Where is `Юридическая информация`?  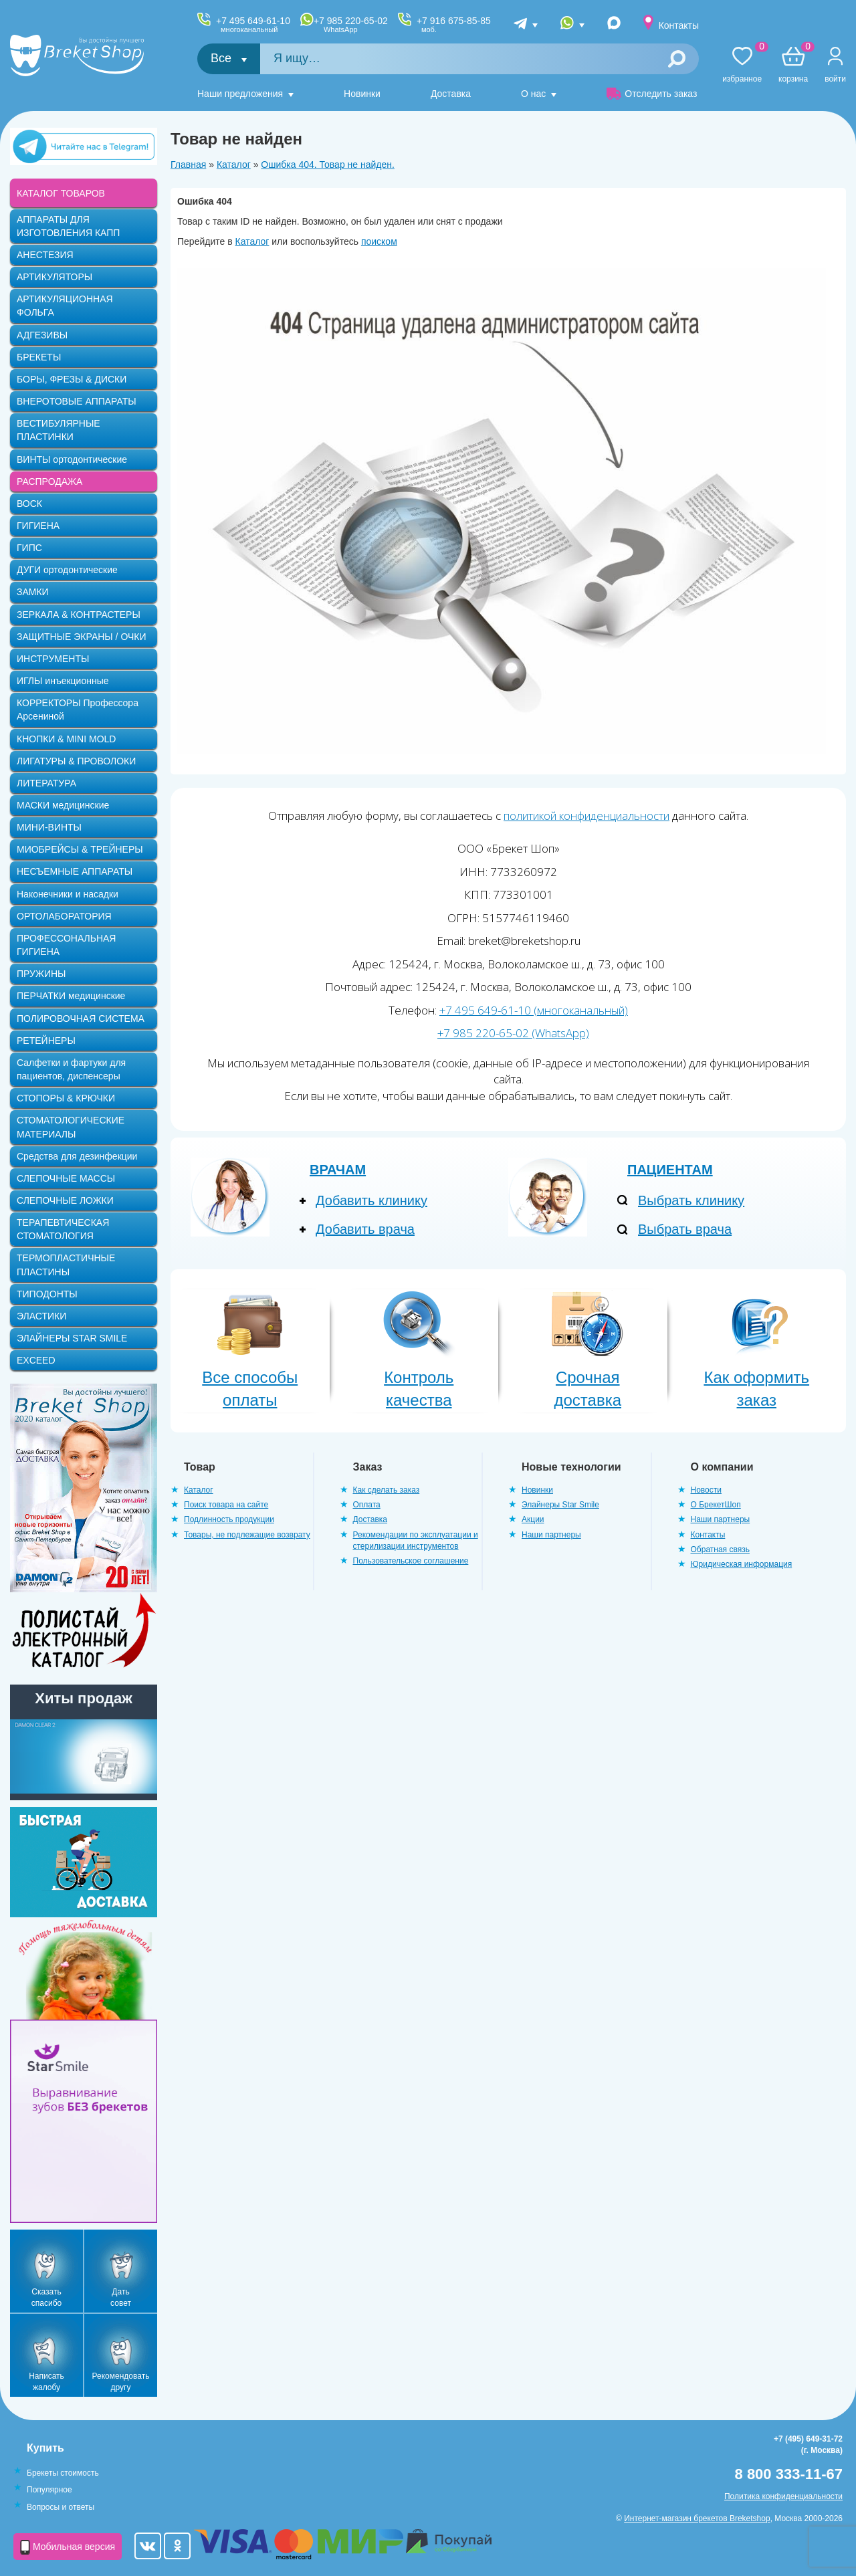 Юридическая информация is located at coordinates (741, 1564).